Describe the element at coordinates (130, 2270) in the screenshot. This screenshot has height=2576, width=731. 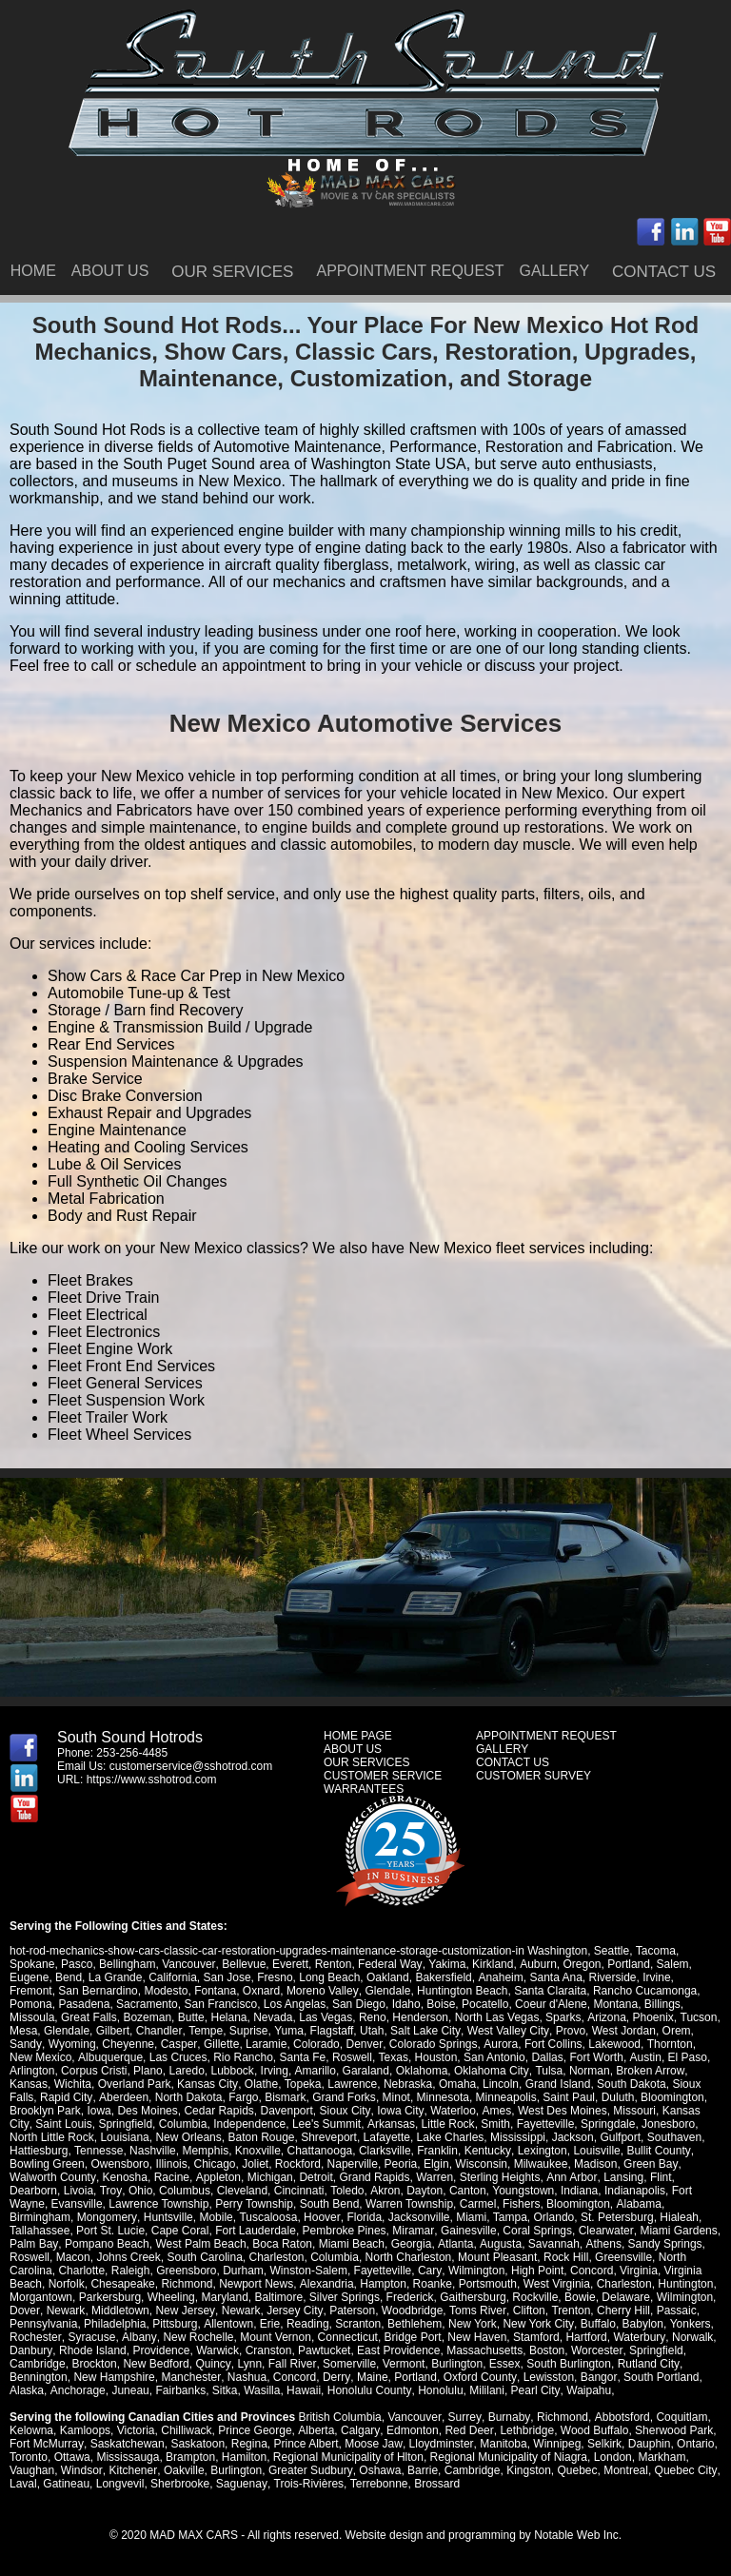
I see `Raleigh` at that location.